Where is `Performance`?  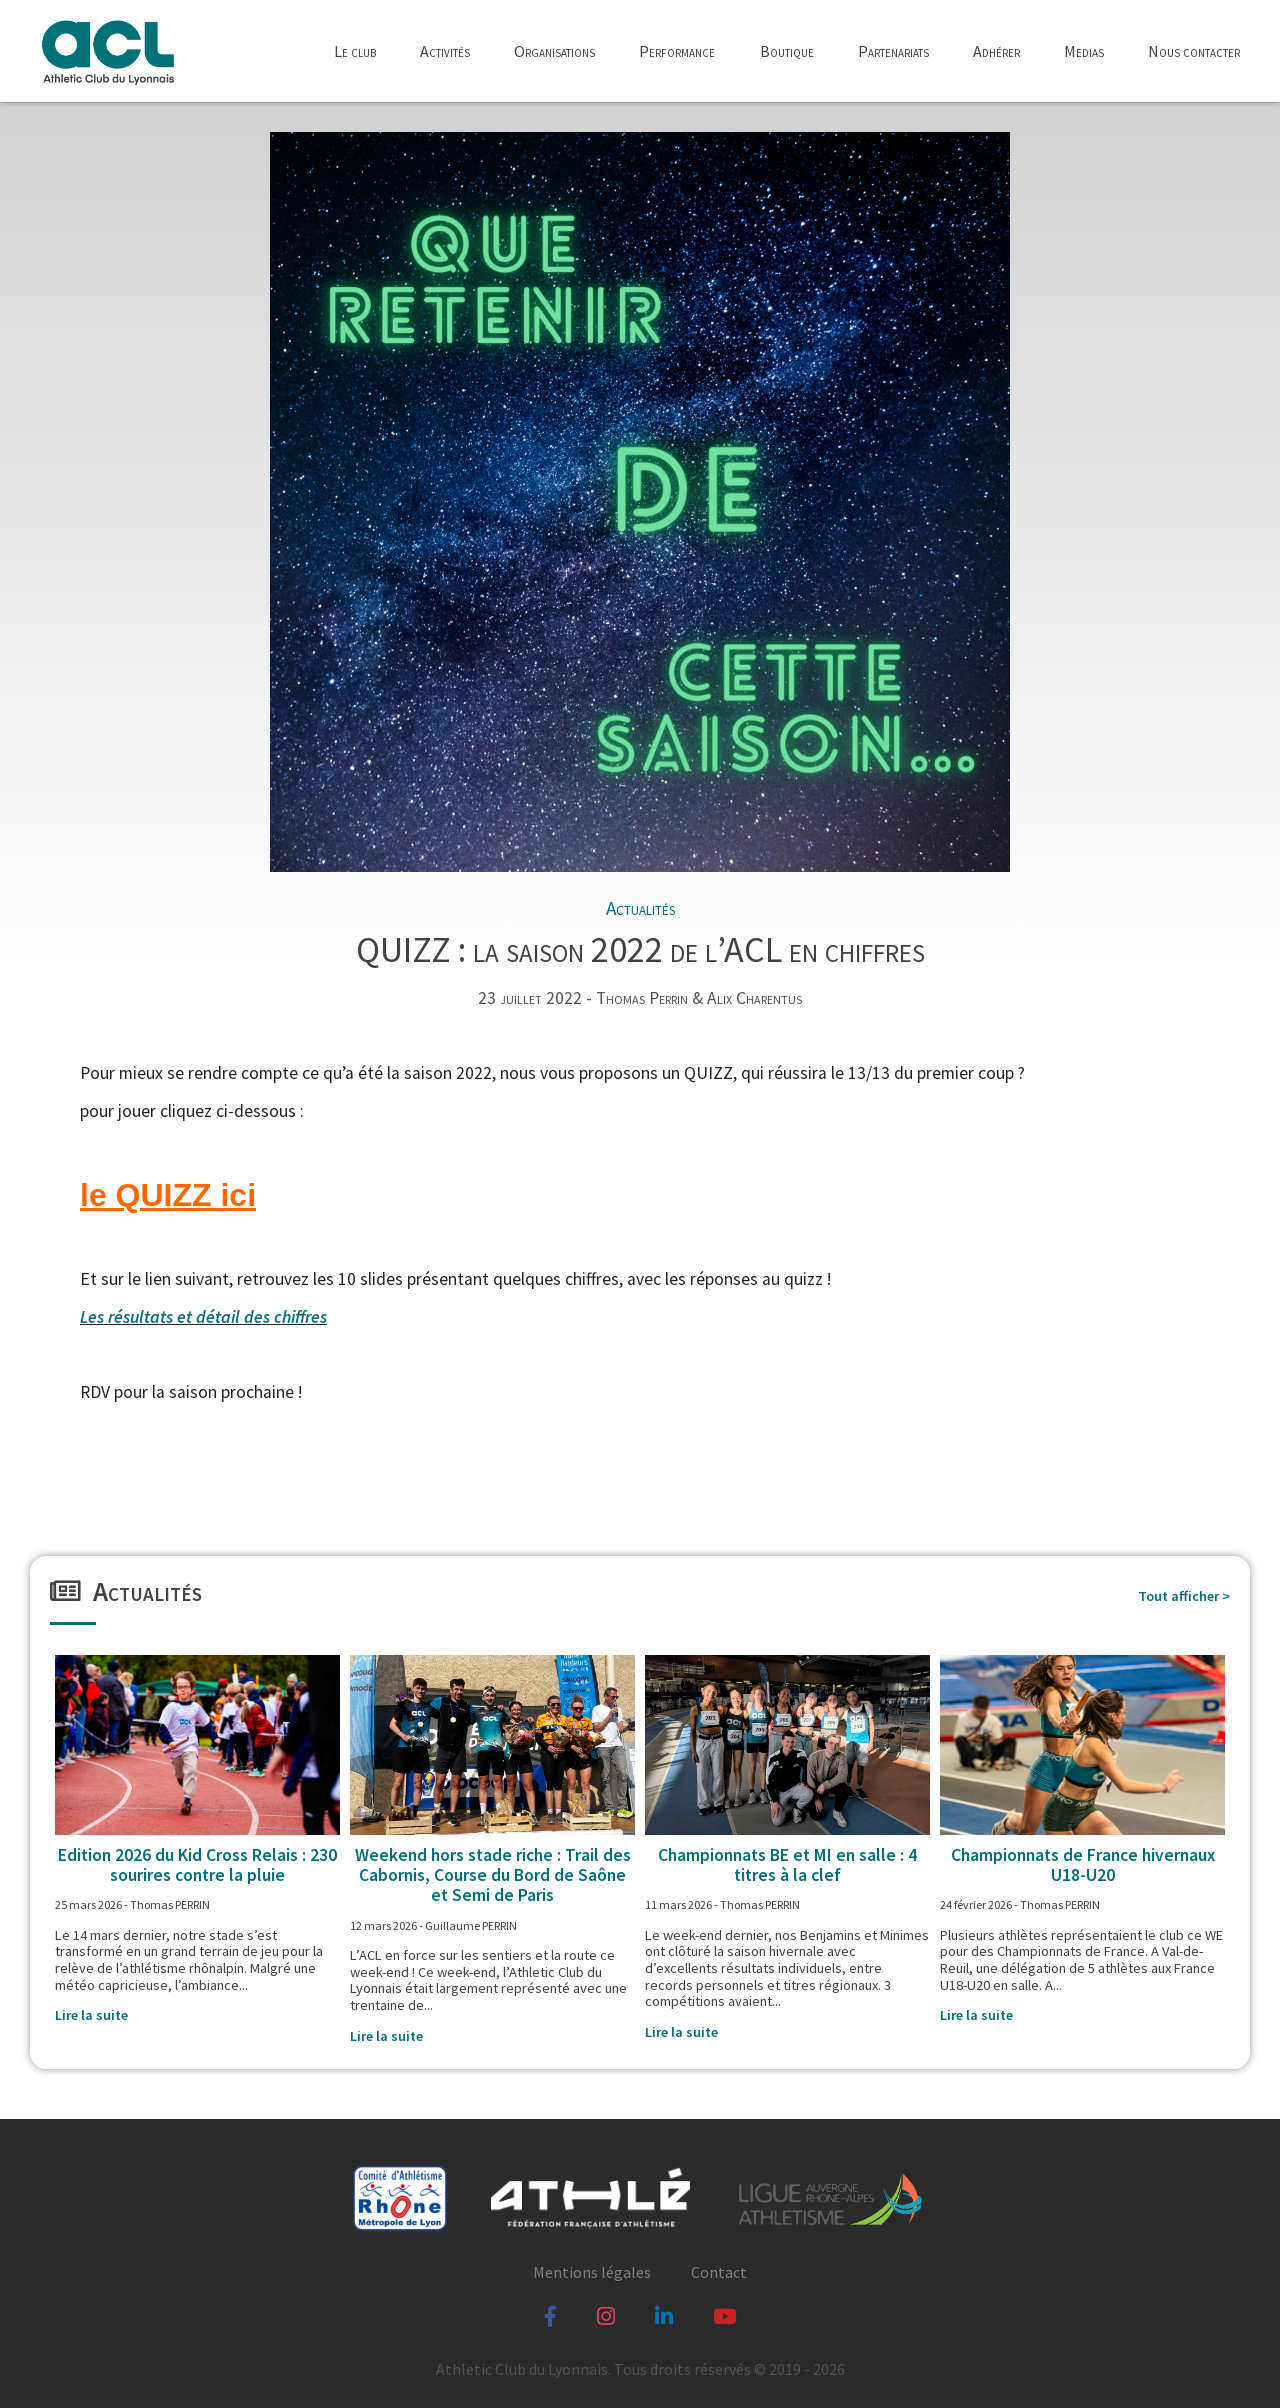
Performance is located at coordinates (677, 51).